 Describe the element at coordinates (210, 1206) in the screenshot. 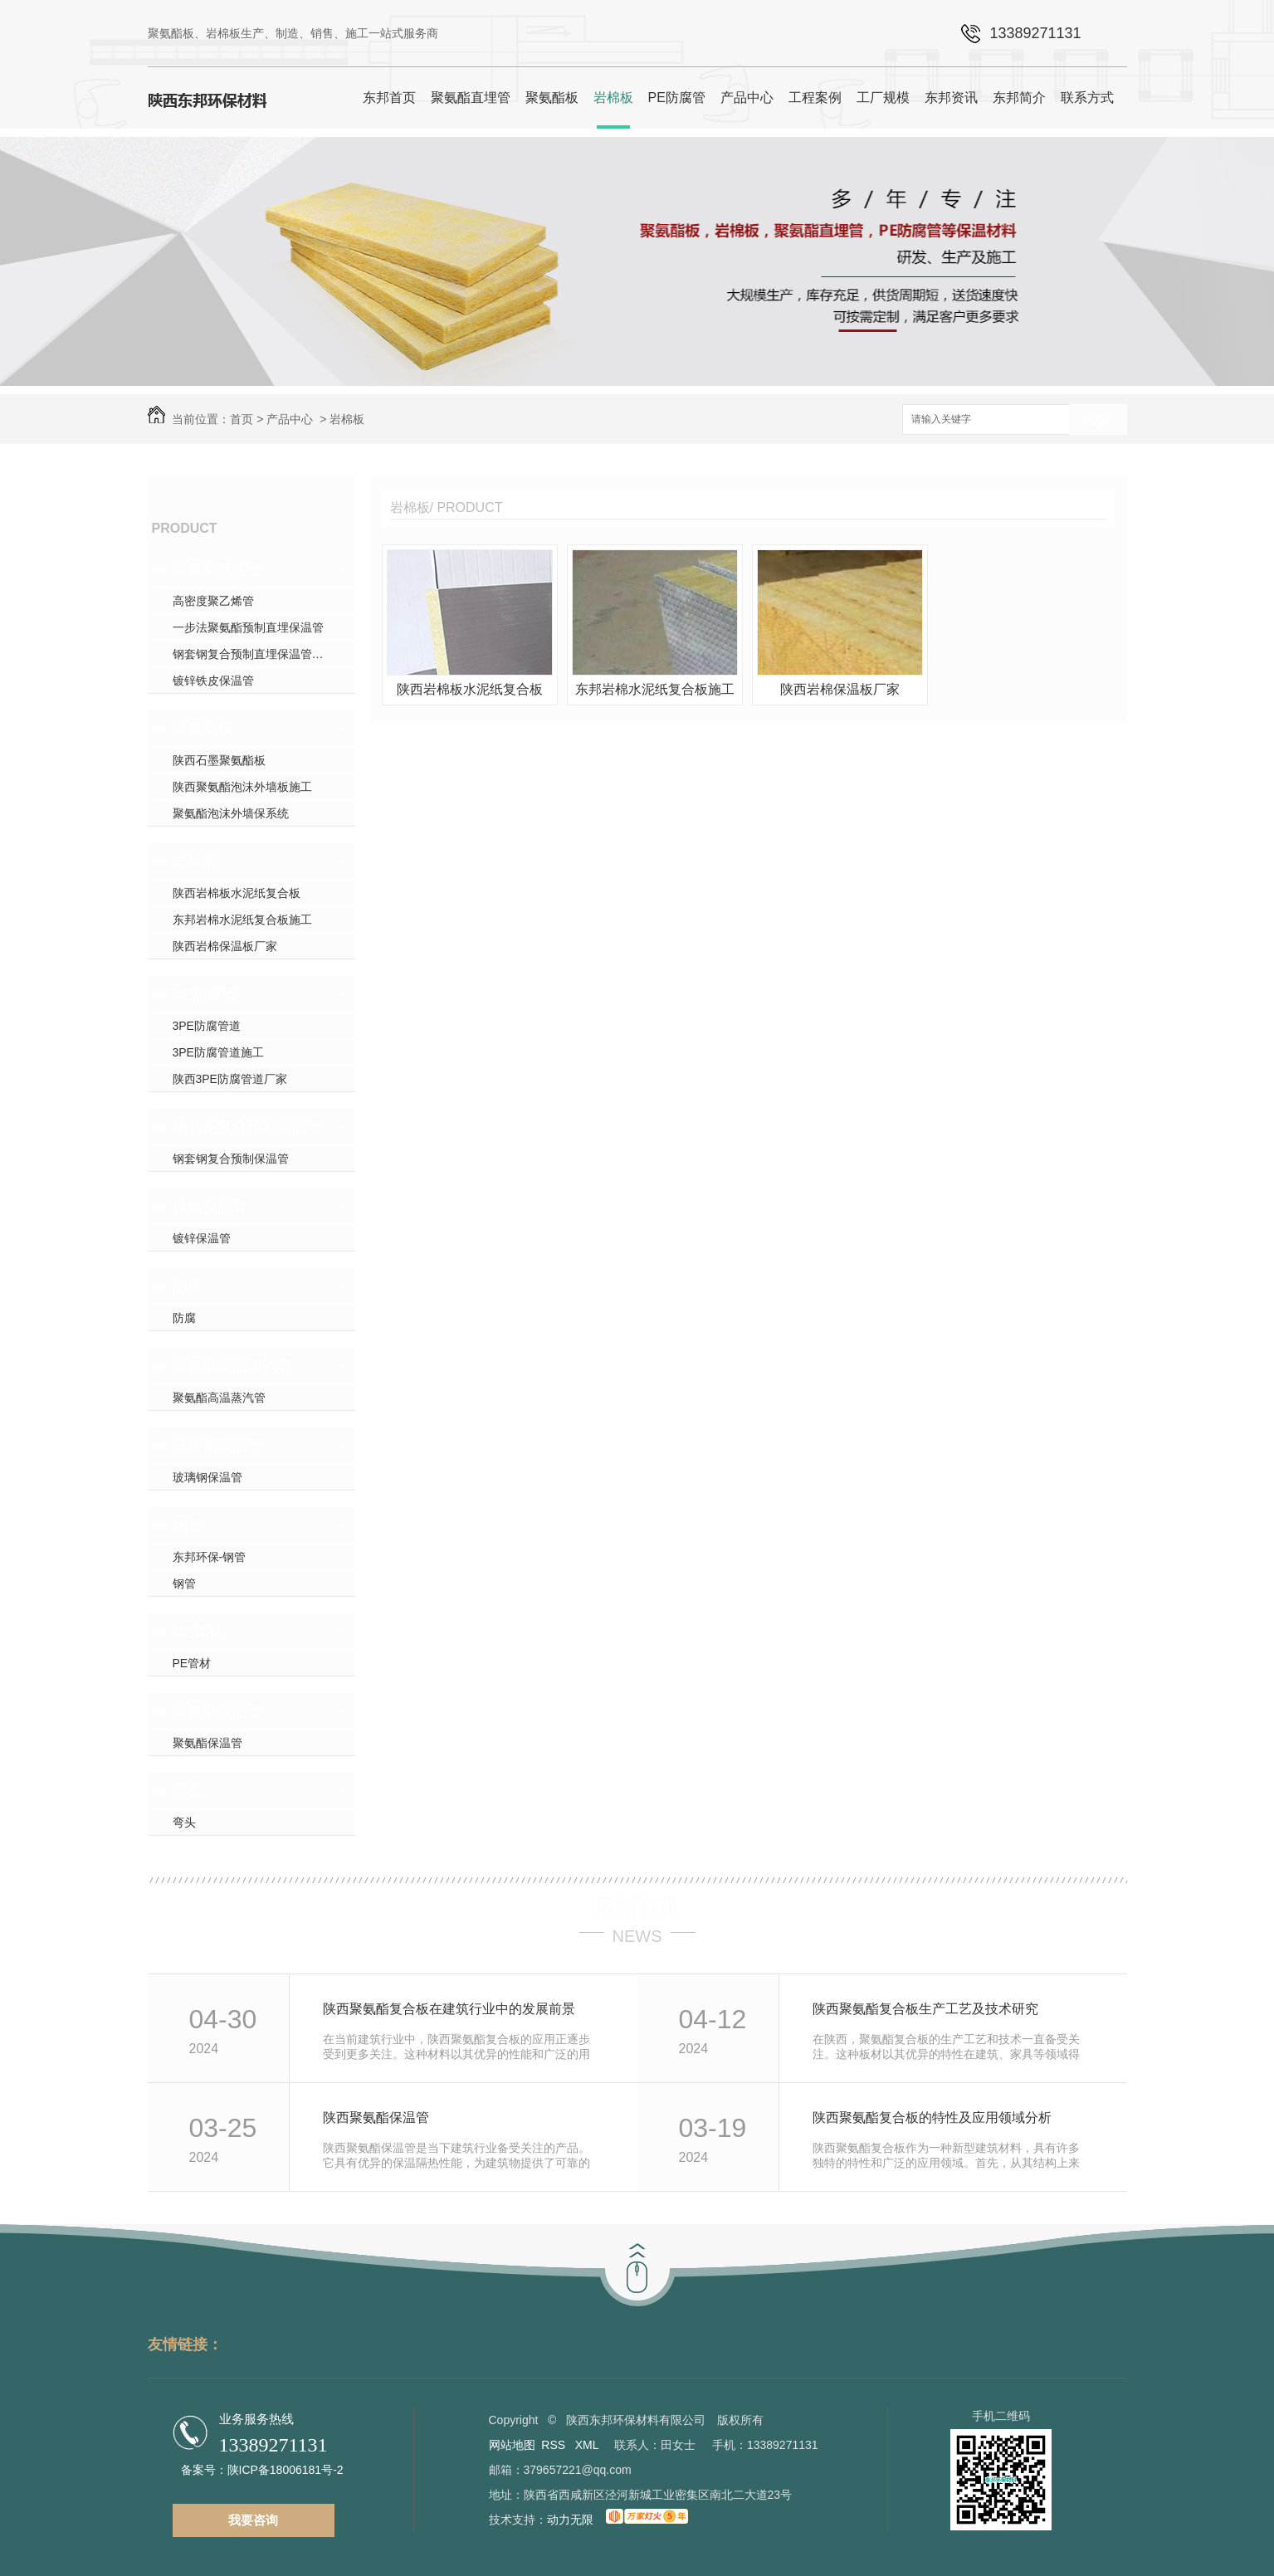

I see `镀锌保温管` at that location.